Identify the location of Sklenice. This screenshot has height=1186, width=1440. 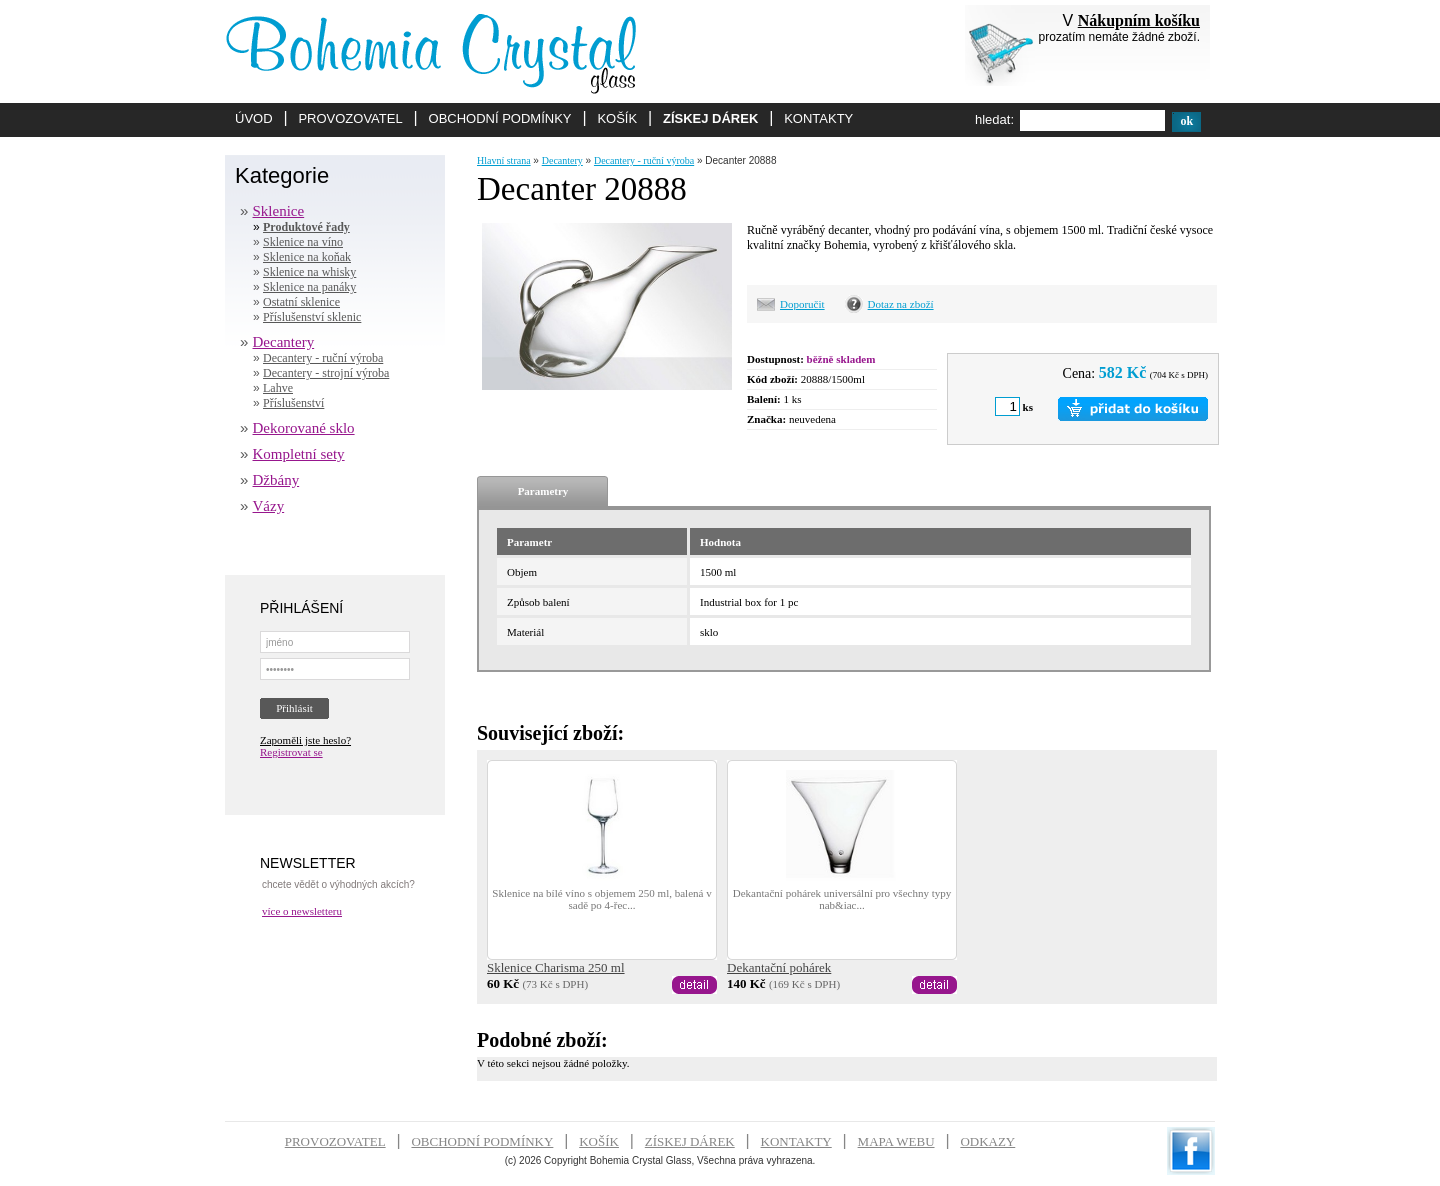
(279, 211).